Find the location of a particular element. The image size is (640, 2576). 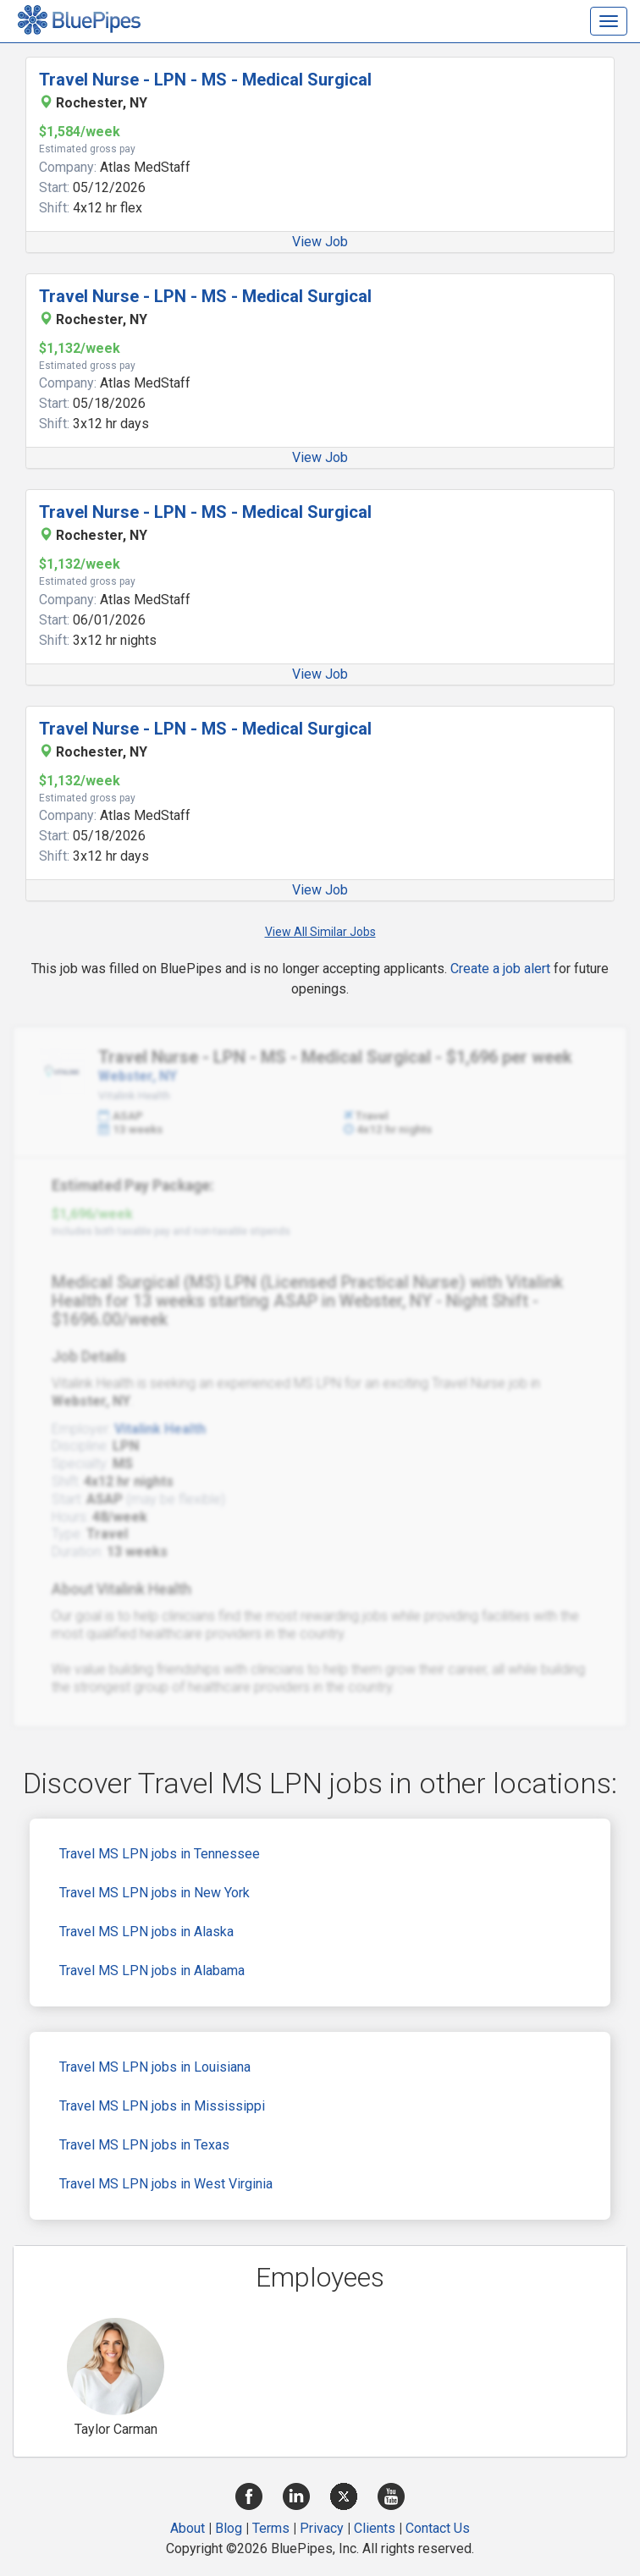

Travel MS LPN jobs in Texas is located at coordinates (144, 2145).